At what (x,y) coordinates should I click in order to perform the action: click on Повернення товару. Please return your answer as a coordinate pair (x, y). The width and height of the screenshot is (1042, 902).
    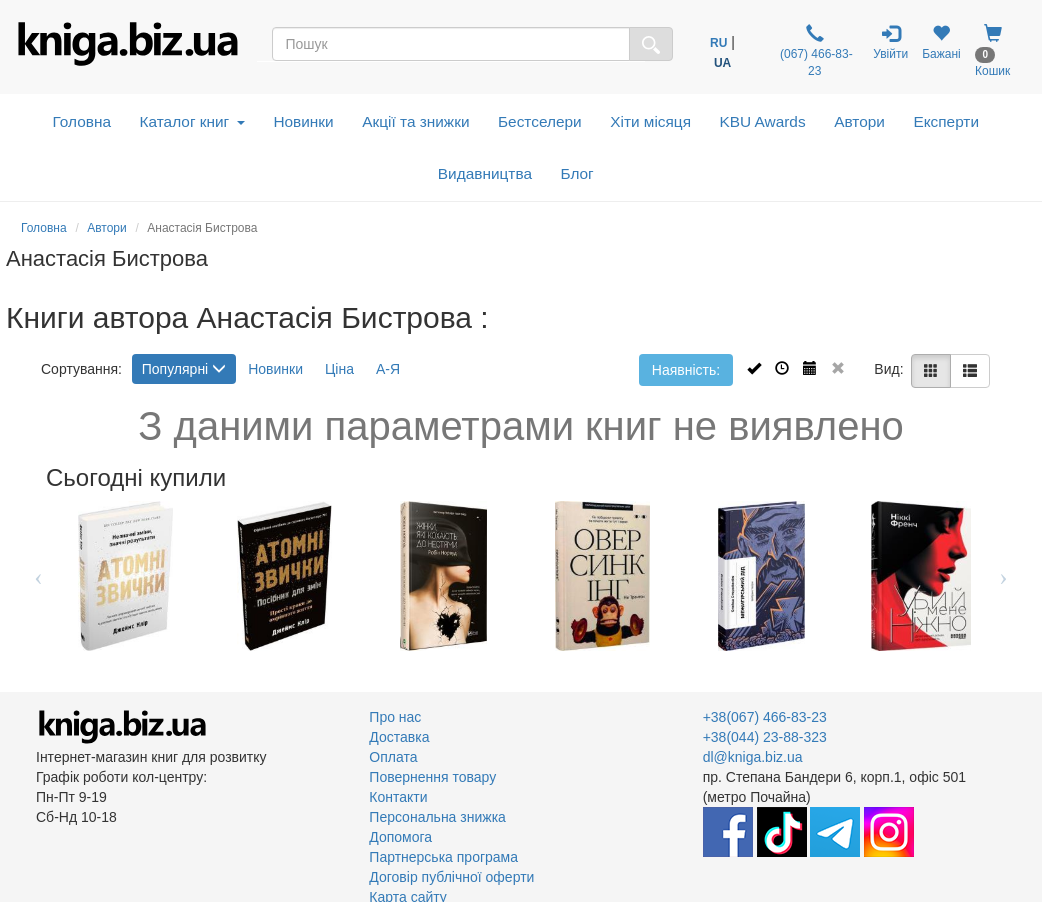
    Looking at the image, I should click on (432, 777).